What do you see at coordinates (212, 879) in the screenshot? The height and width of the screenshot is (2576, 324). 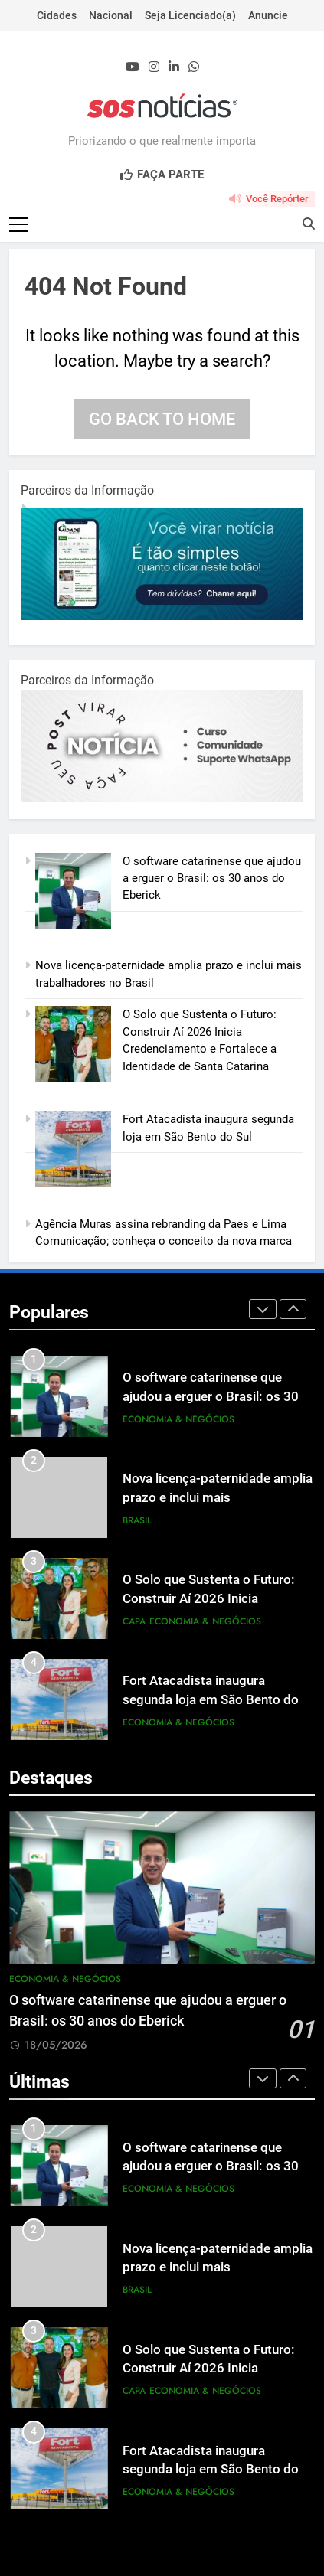 I see `O software catarinense que ajudou a erguer o Brasil: os 30 anos do Eberick` at bounding box center [212, 879].